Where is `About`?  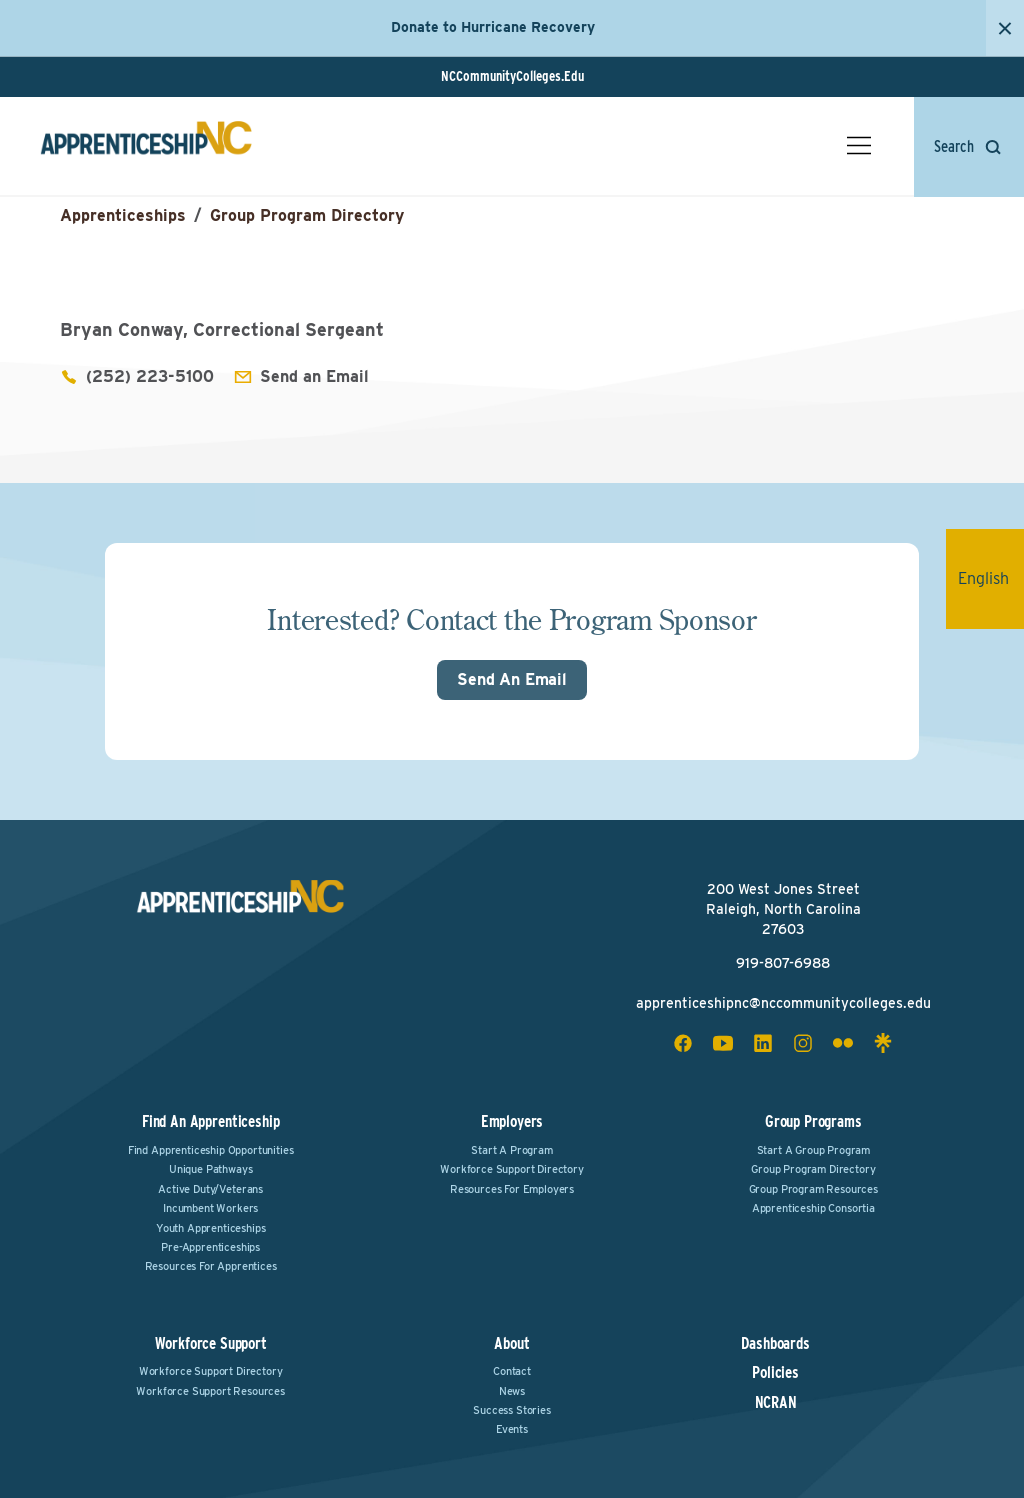 About is located at coordinates (511, 1343).